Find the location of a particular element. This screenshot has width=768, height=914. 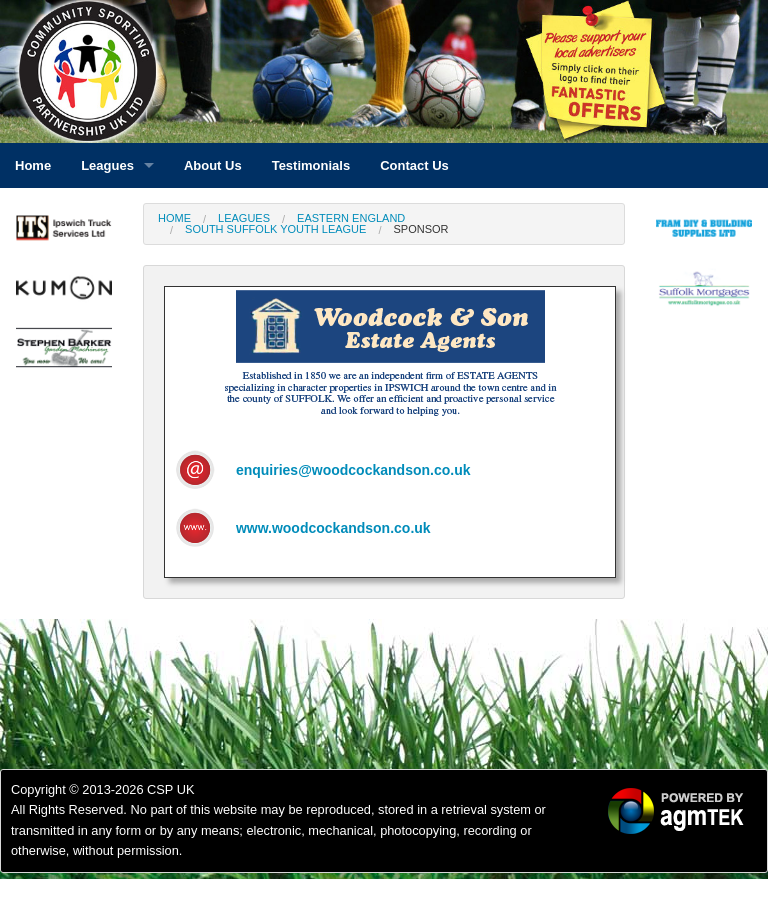

www.woodcockandson.co.uk is located at coordinates (333, 528).